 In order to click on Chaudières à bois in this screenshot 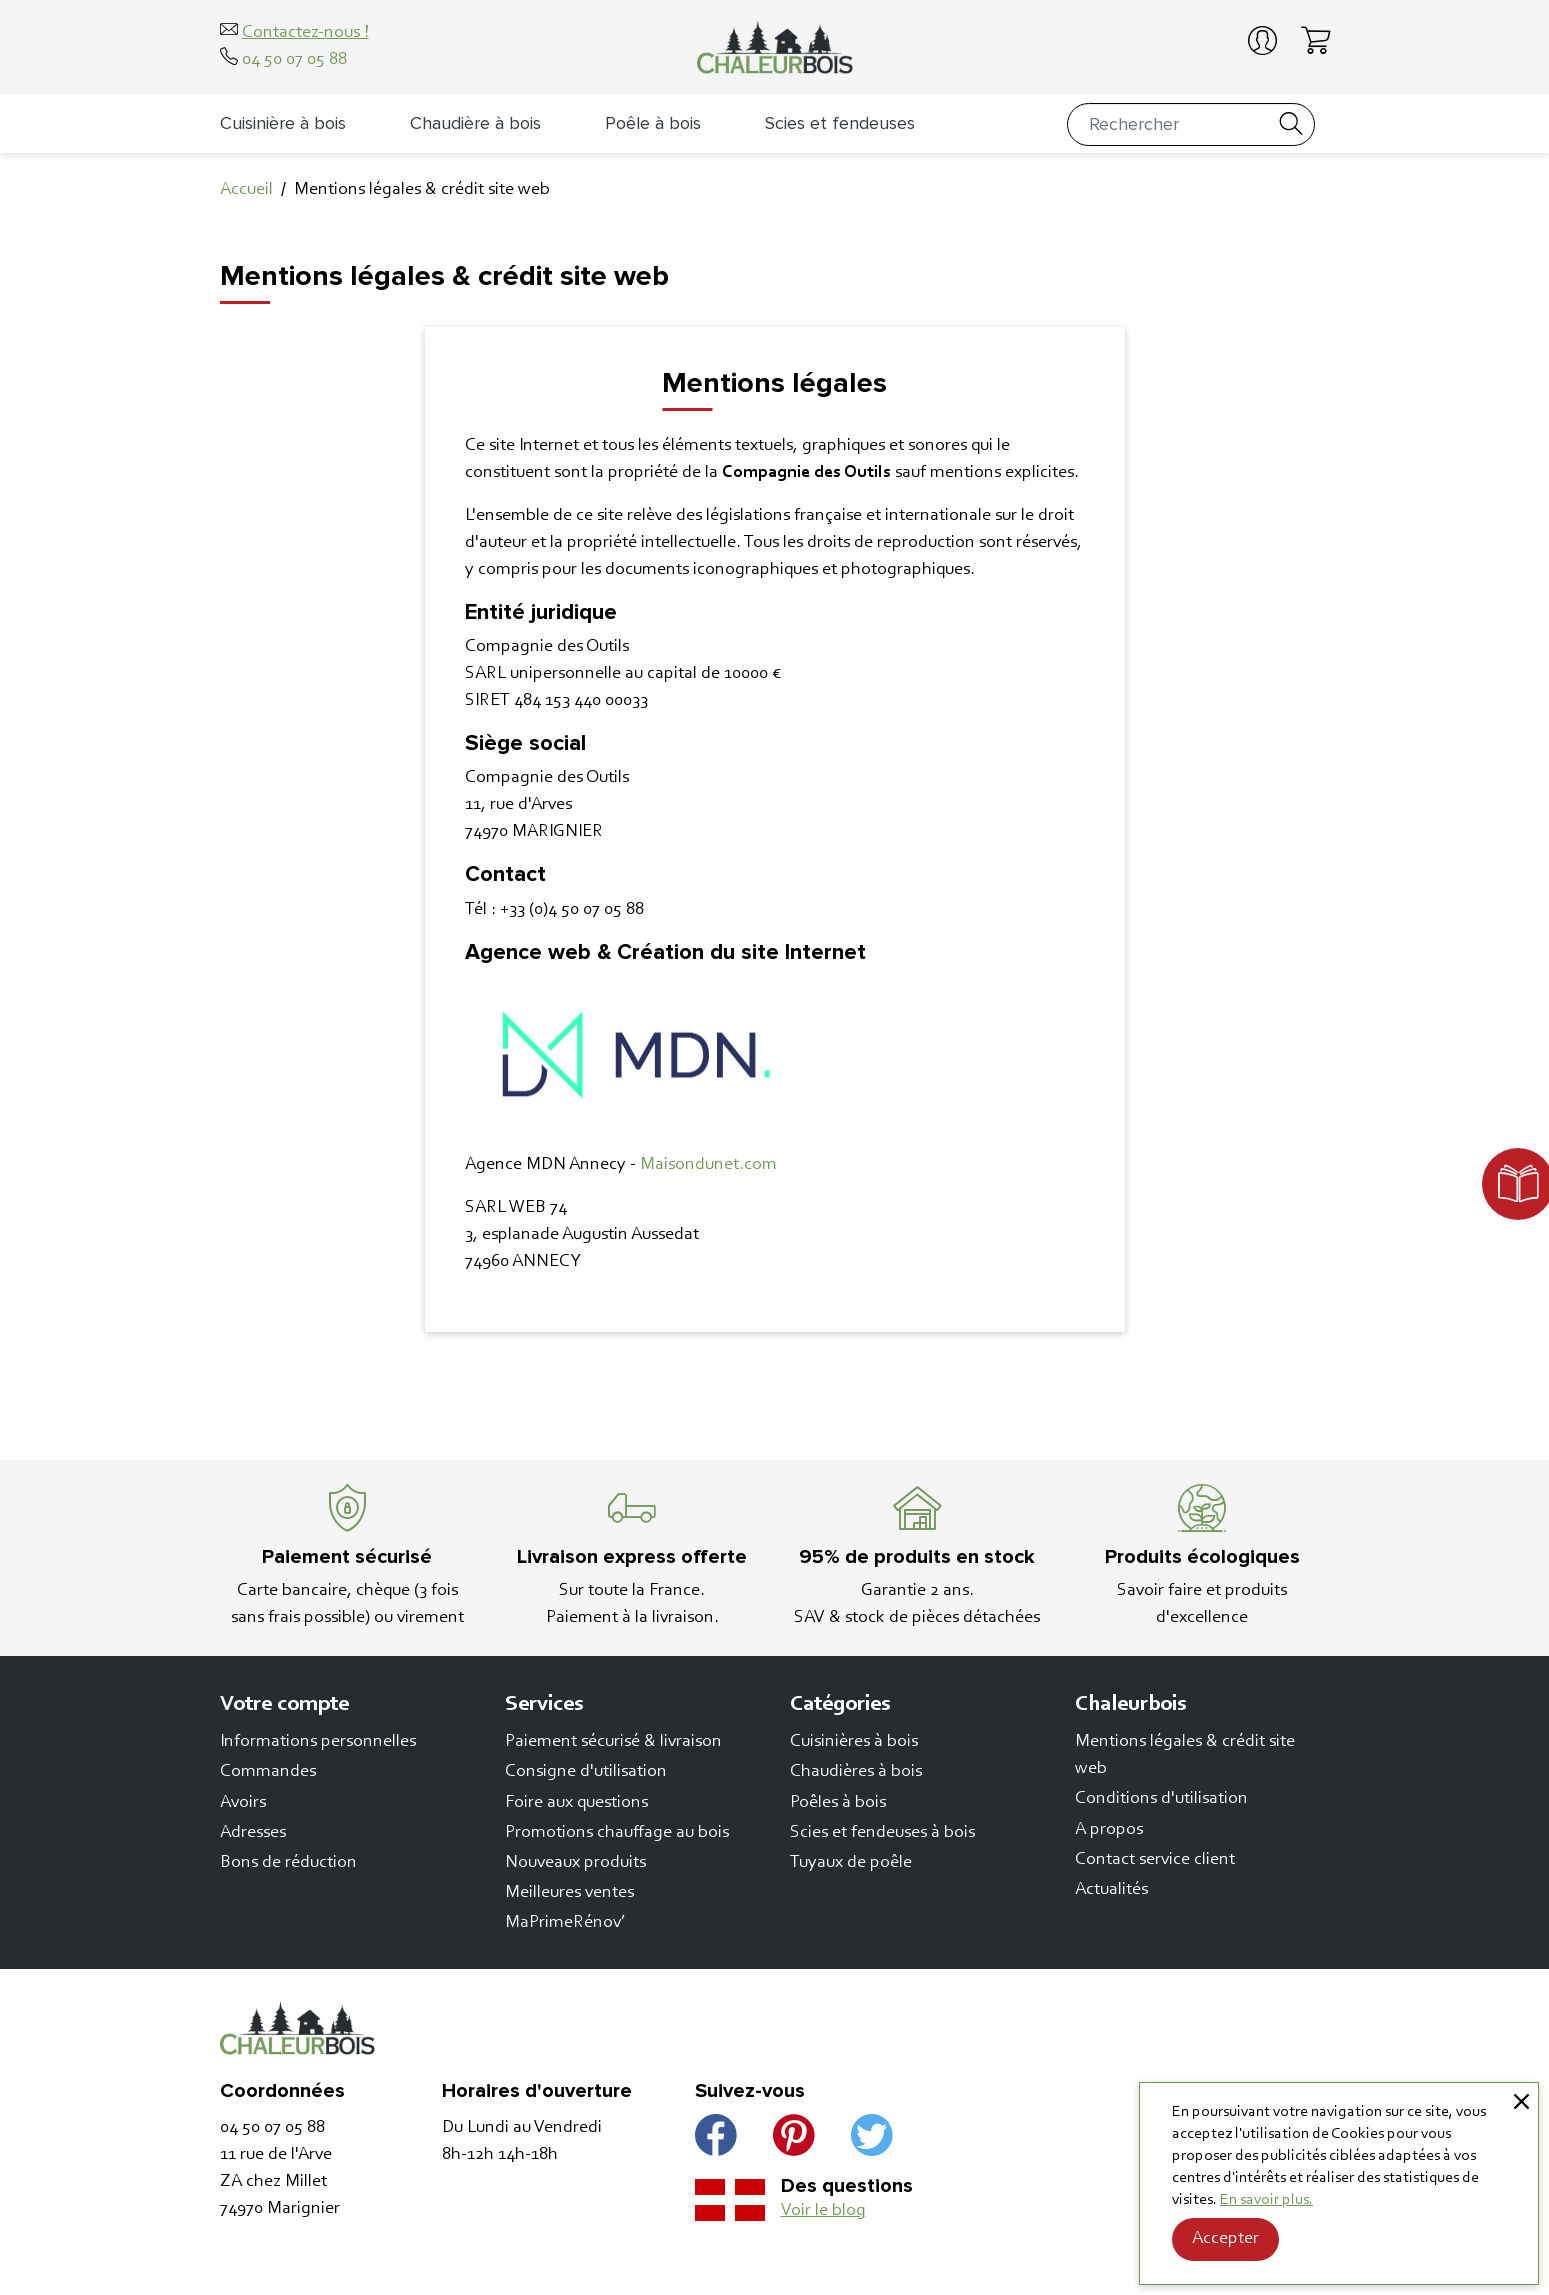, I will do `click(856, 1772)`.